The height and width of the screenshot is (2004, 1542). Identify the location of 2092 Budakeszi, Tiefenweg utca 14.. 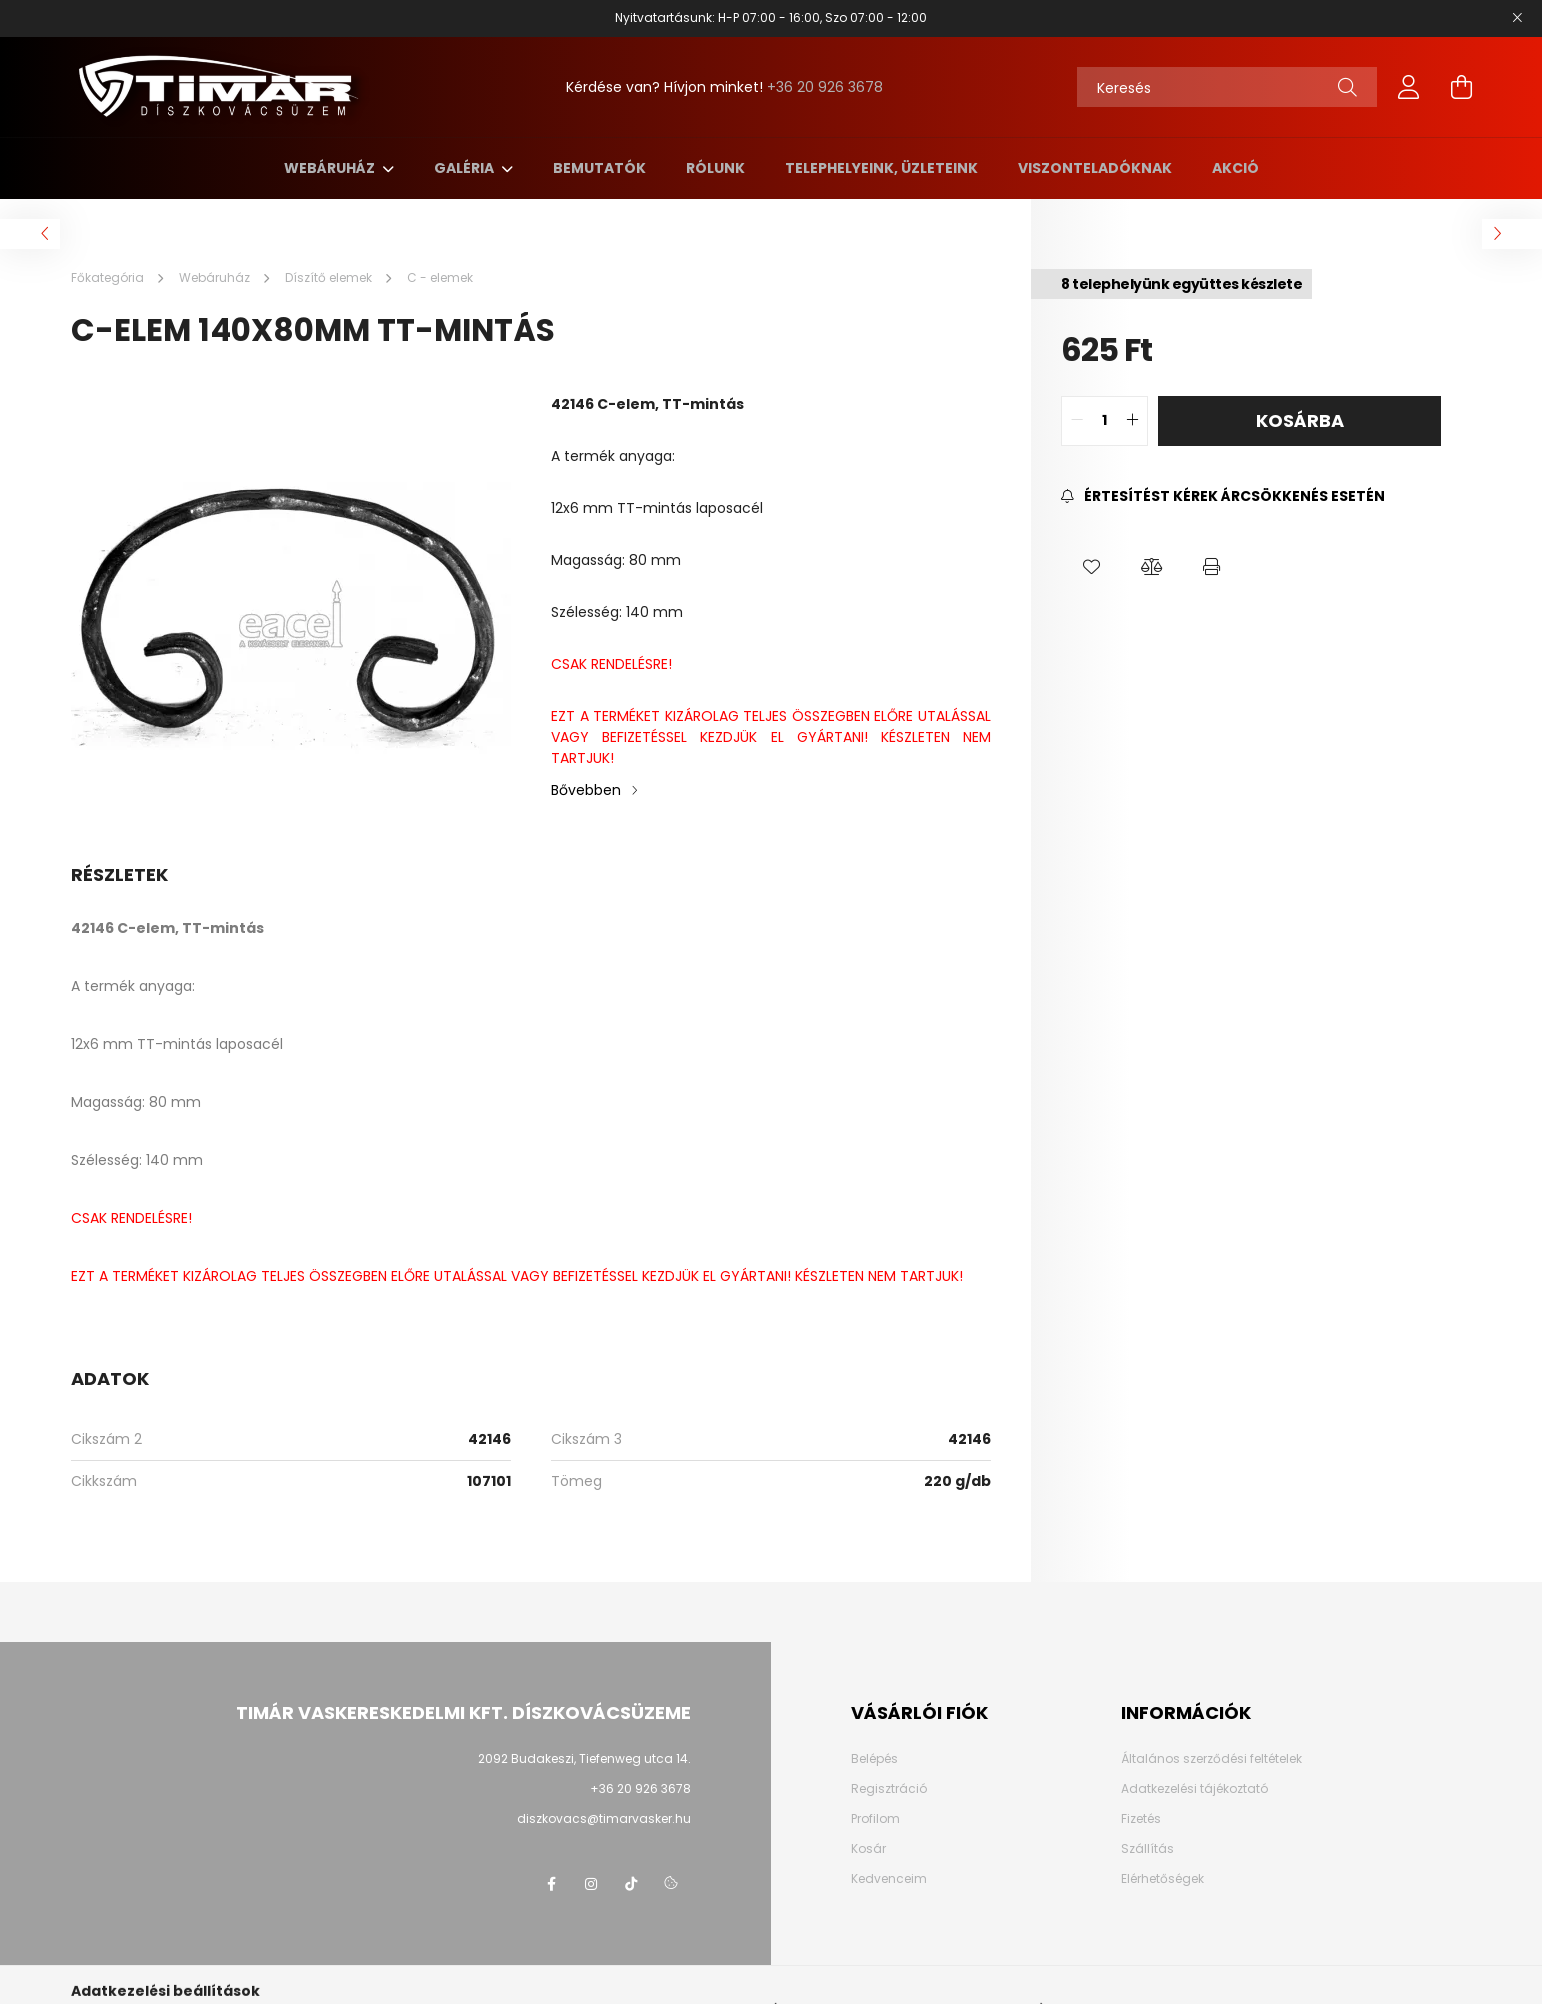
(584, 1758).